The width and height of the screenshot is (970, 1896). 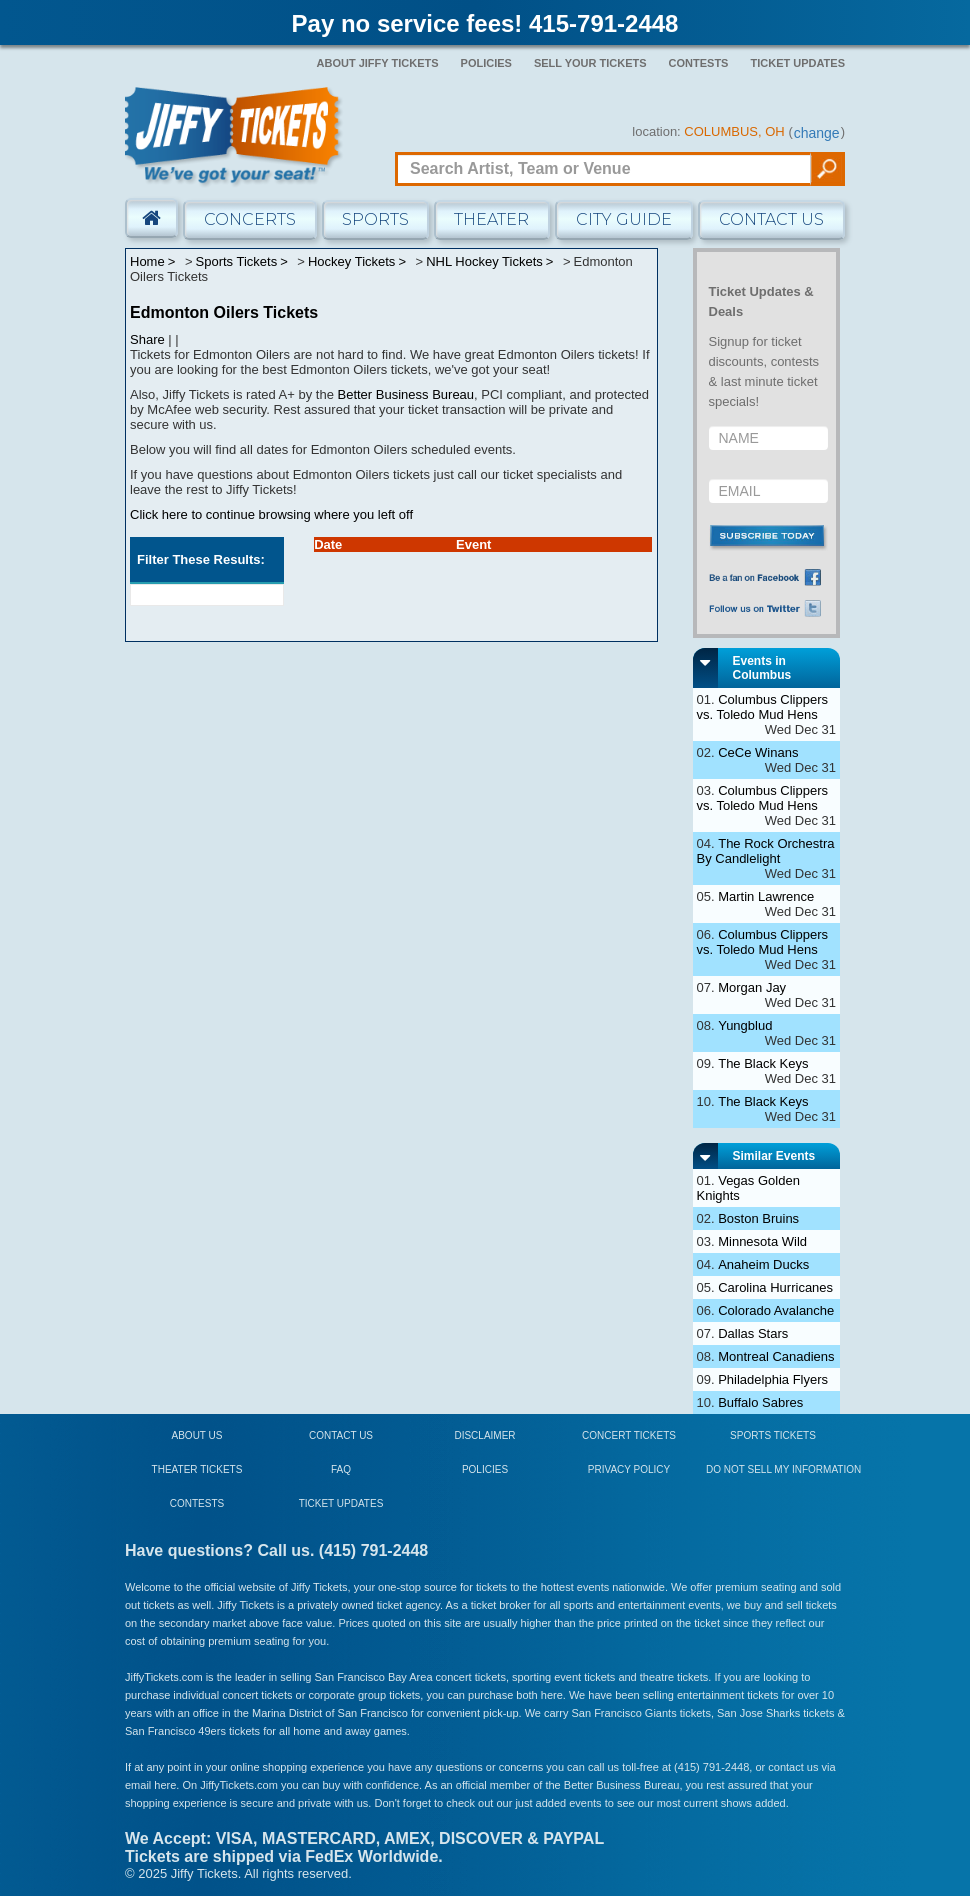 What do you see at coordinates (776, 1356) in the screenshot?
I see `Montreal Canadiens` at bounding box center [776, 1356].